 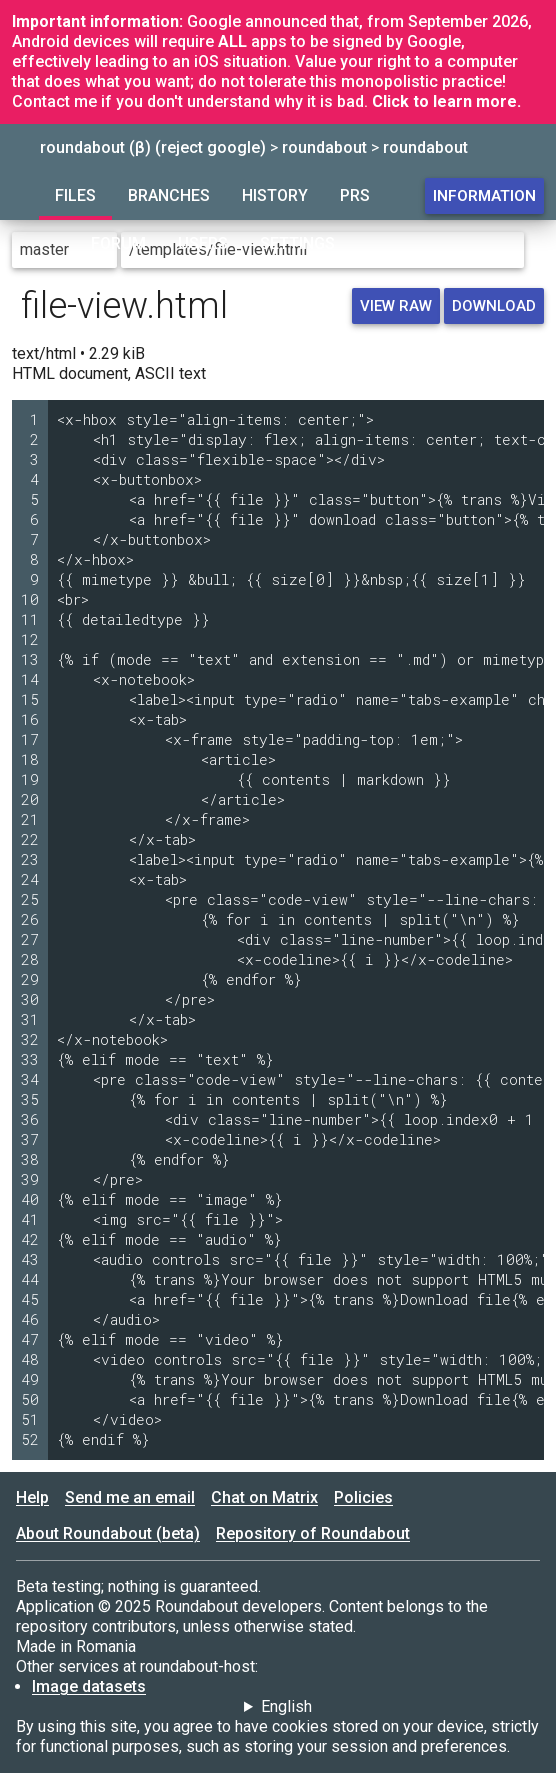 I want to click on Information, so click(x=484, y=196).